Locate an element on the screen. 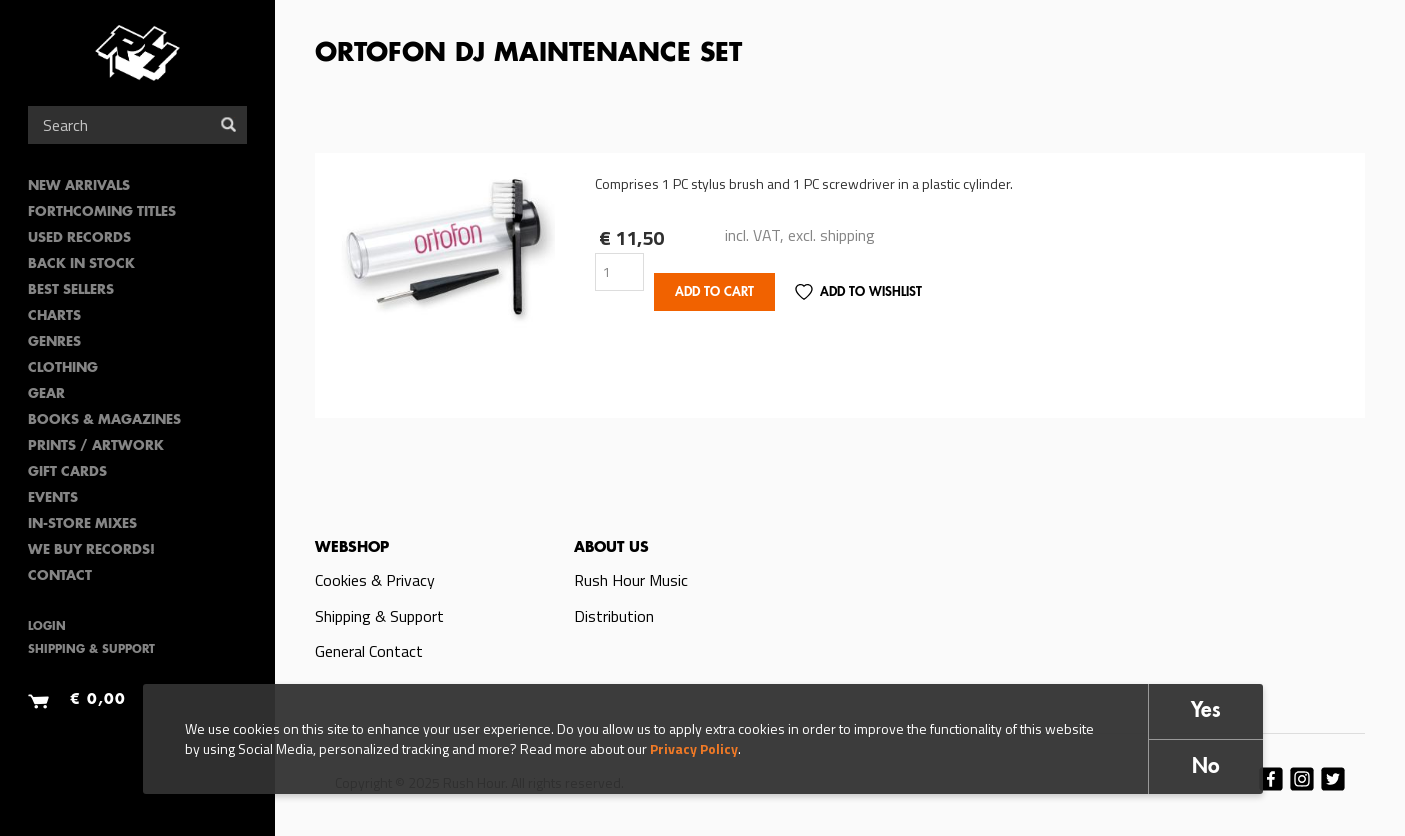  Genres is located at coordinates (54, 342).